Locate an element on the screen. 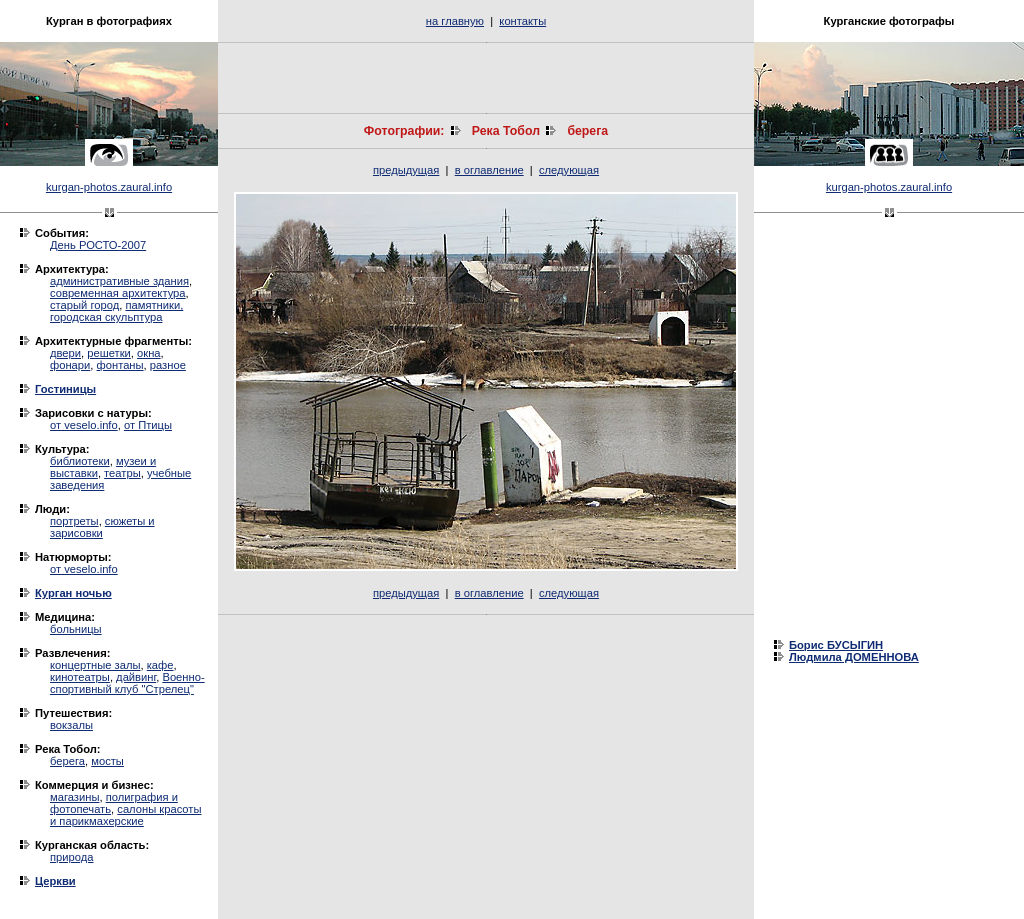  театры is located at coordinates (122, 473).